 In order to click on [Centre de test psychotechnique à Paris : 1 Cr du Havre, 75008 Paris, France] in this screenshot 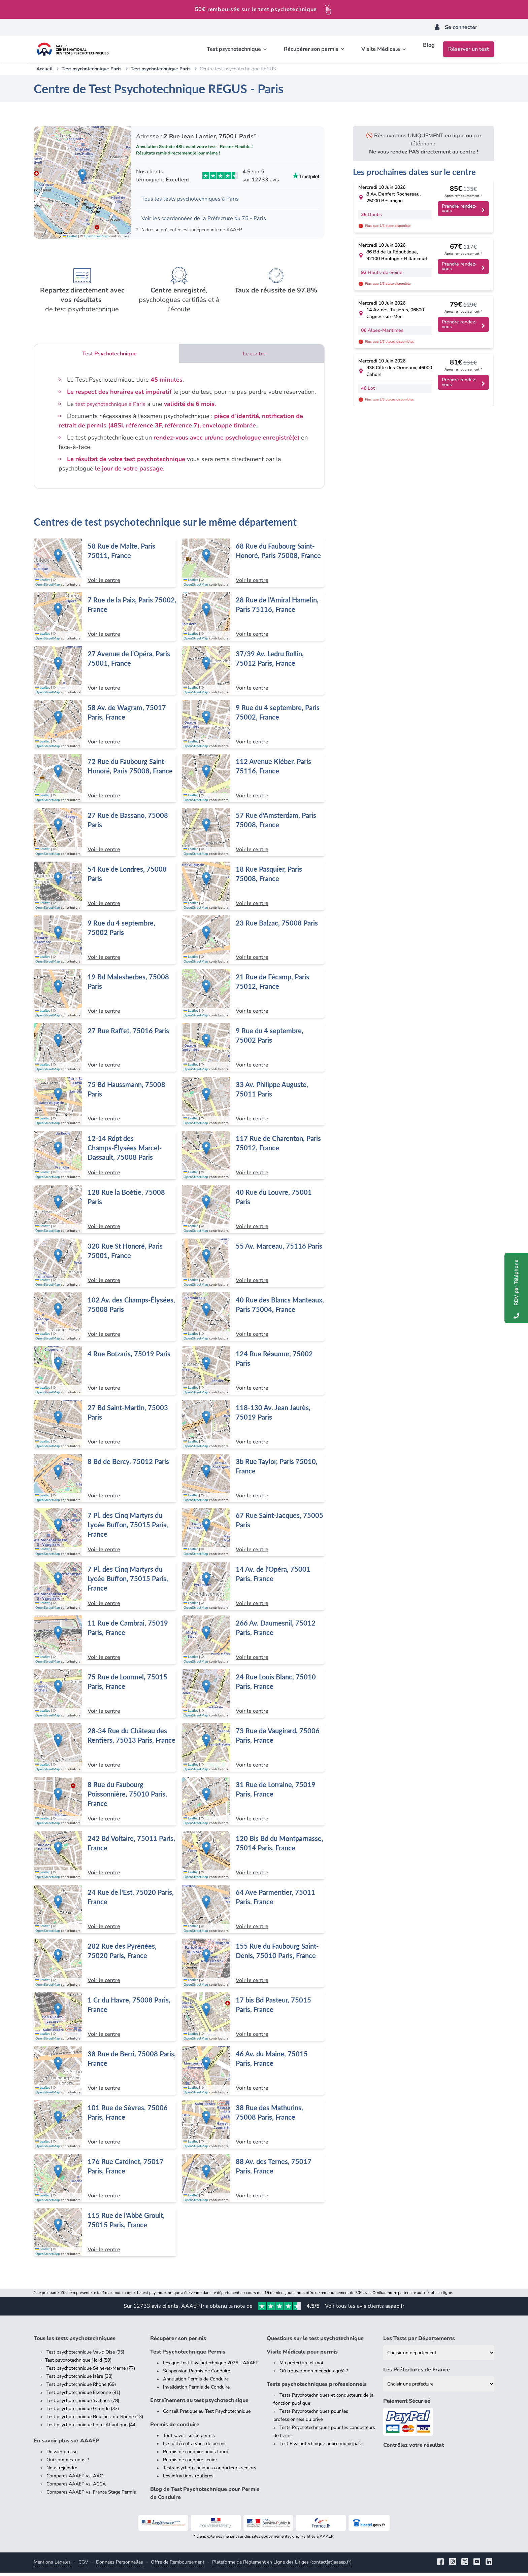, I will do `click(105, 2020)`.